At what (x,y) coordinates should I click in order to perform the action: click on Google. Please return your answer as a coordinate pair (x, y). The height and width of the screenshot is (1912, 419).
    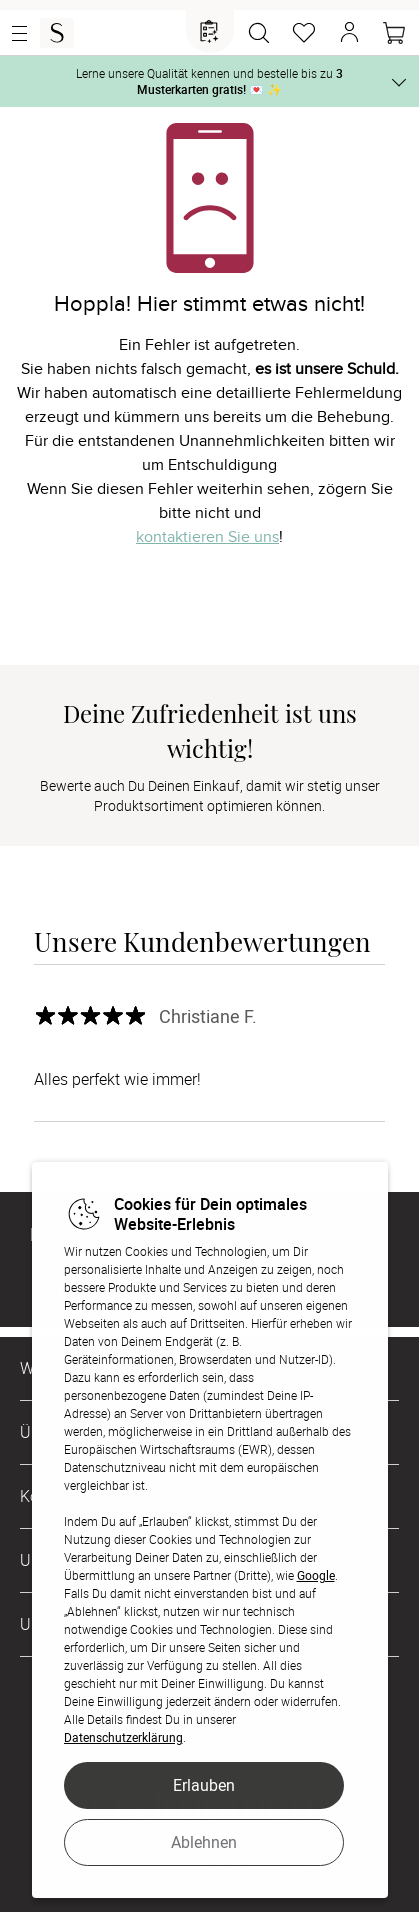
    Looking at the image, I should click on (316, 1575).